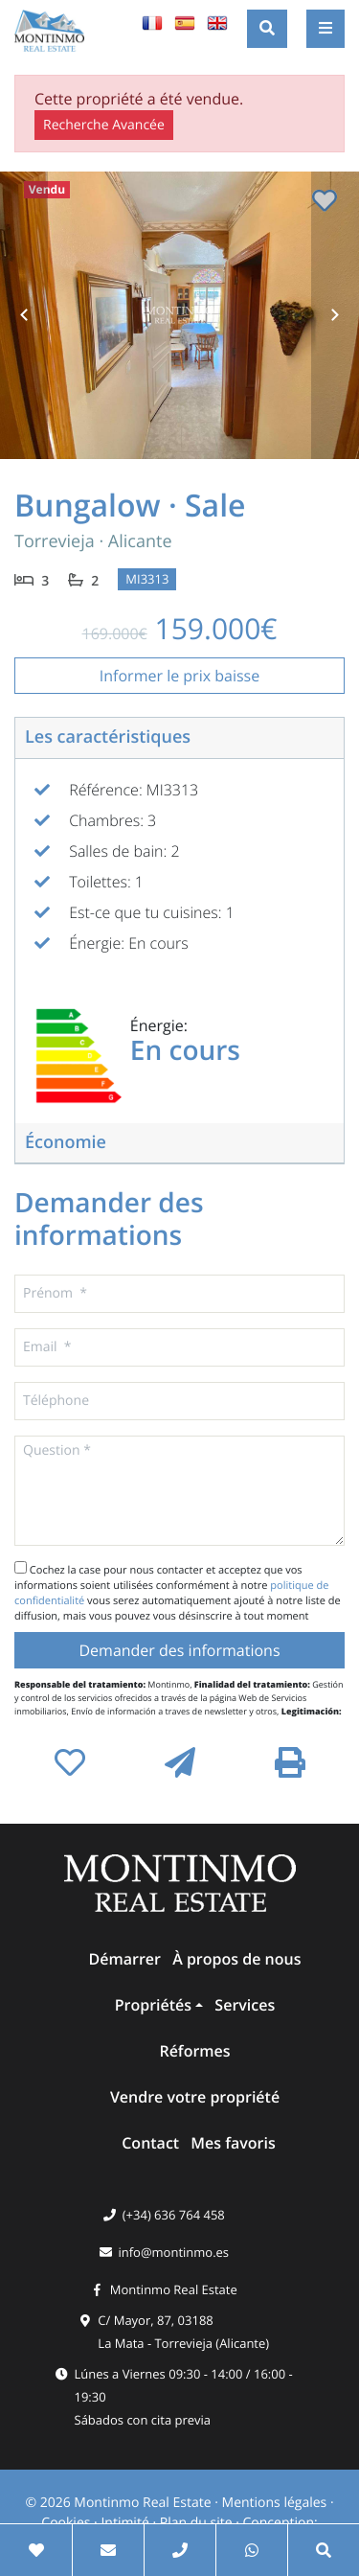 This screenshot has width=359, height=2576. I want to click on Économie, so click(65, 1142).